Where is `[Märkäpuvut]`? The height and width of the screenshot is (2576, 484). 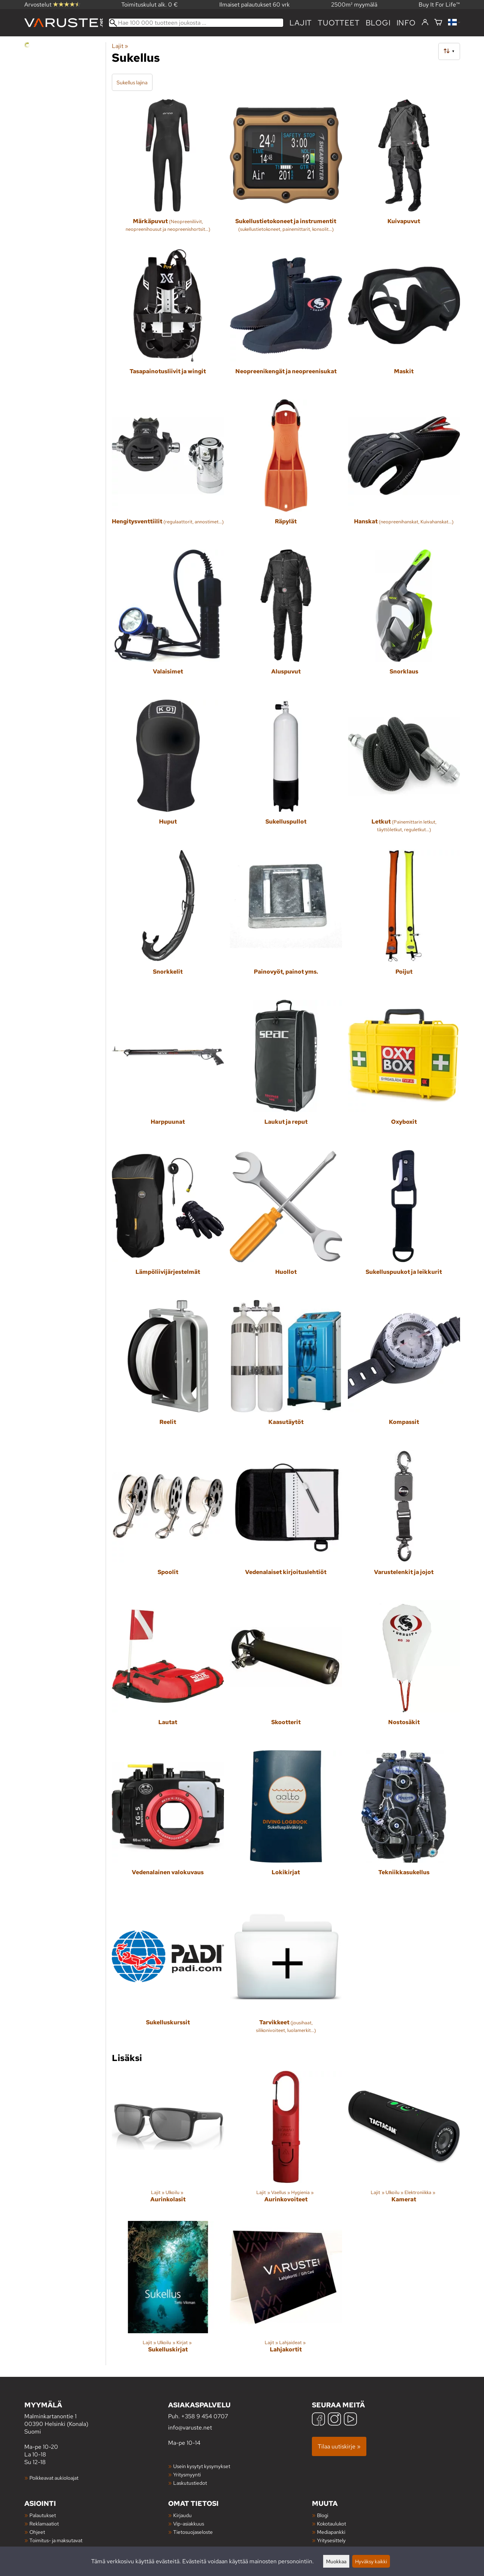 [Märkäpuvut] is located at coordinates (168, 171).